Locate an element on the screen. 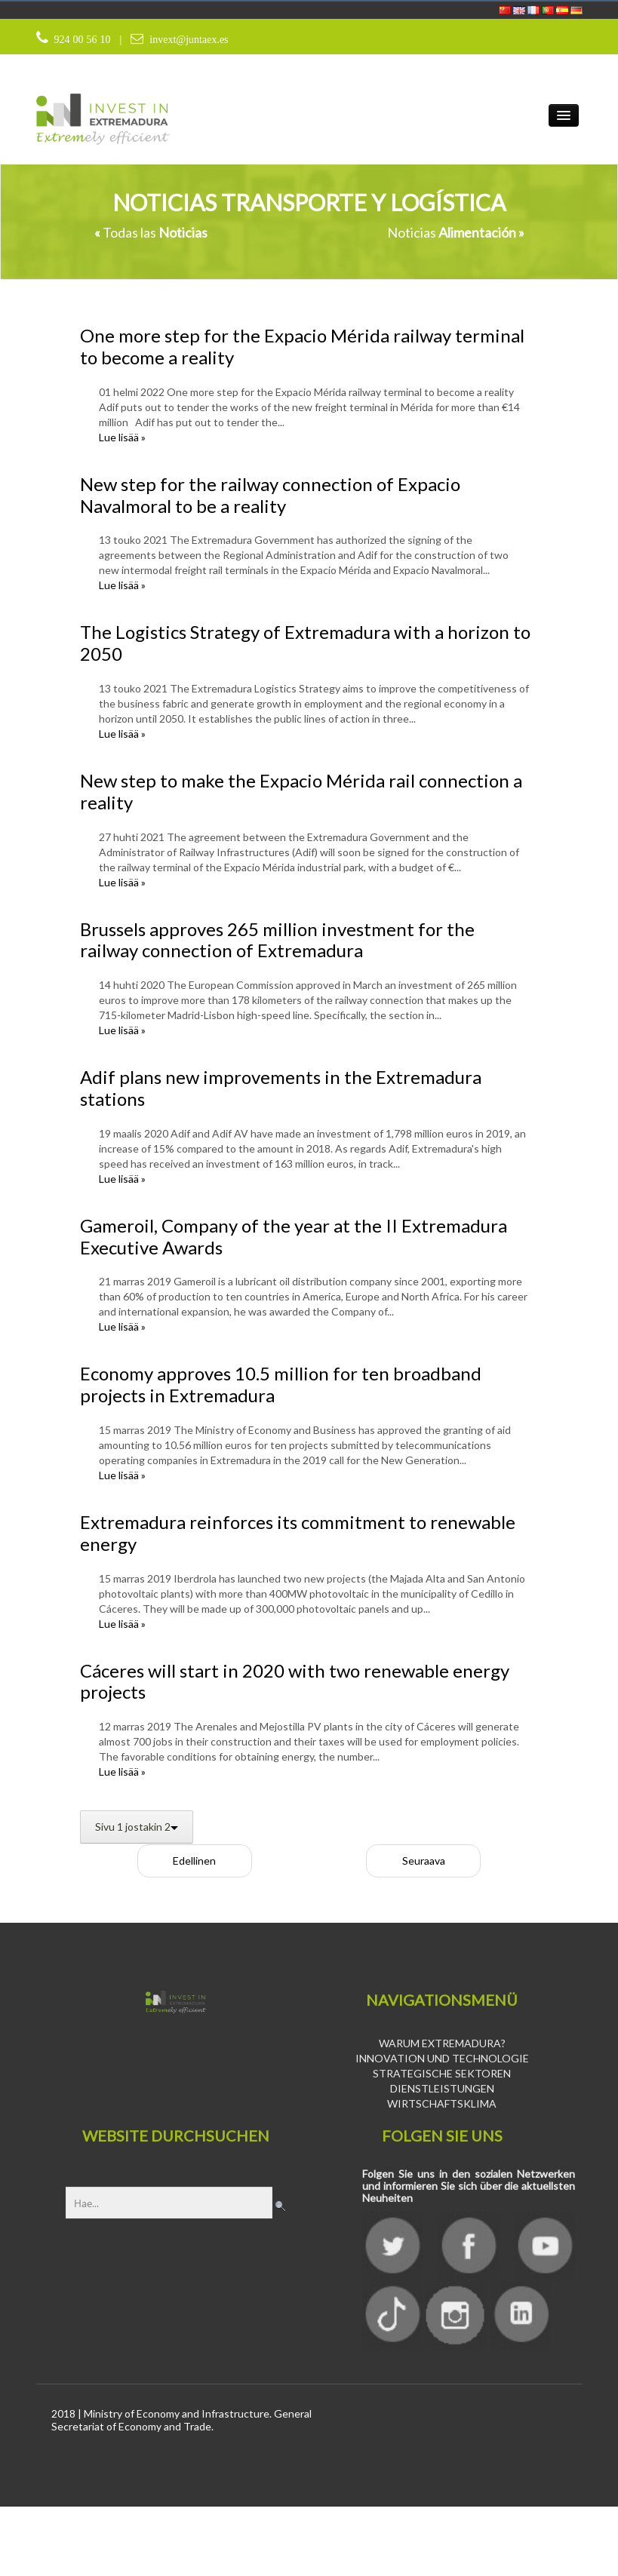 This screenshot has width=618, height=2576. Edellinen is located at coordinates (194, 1861).